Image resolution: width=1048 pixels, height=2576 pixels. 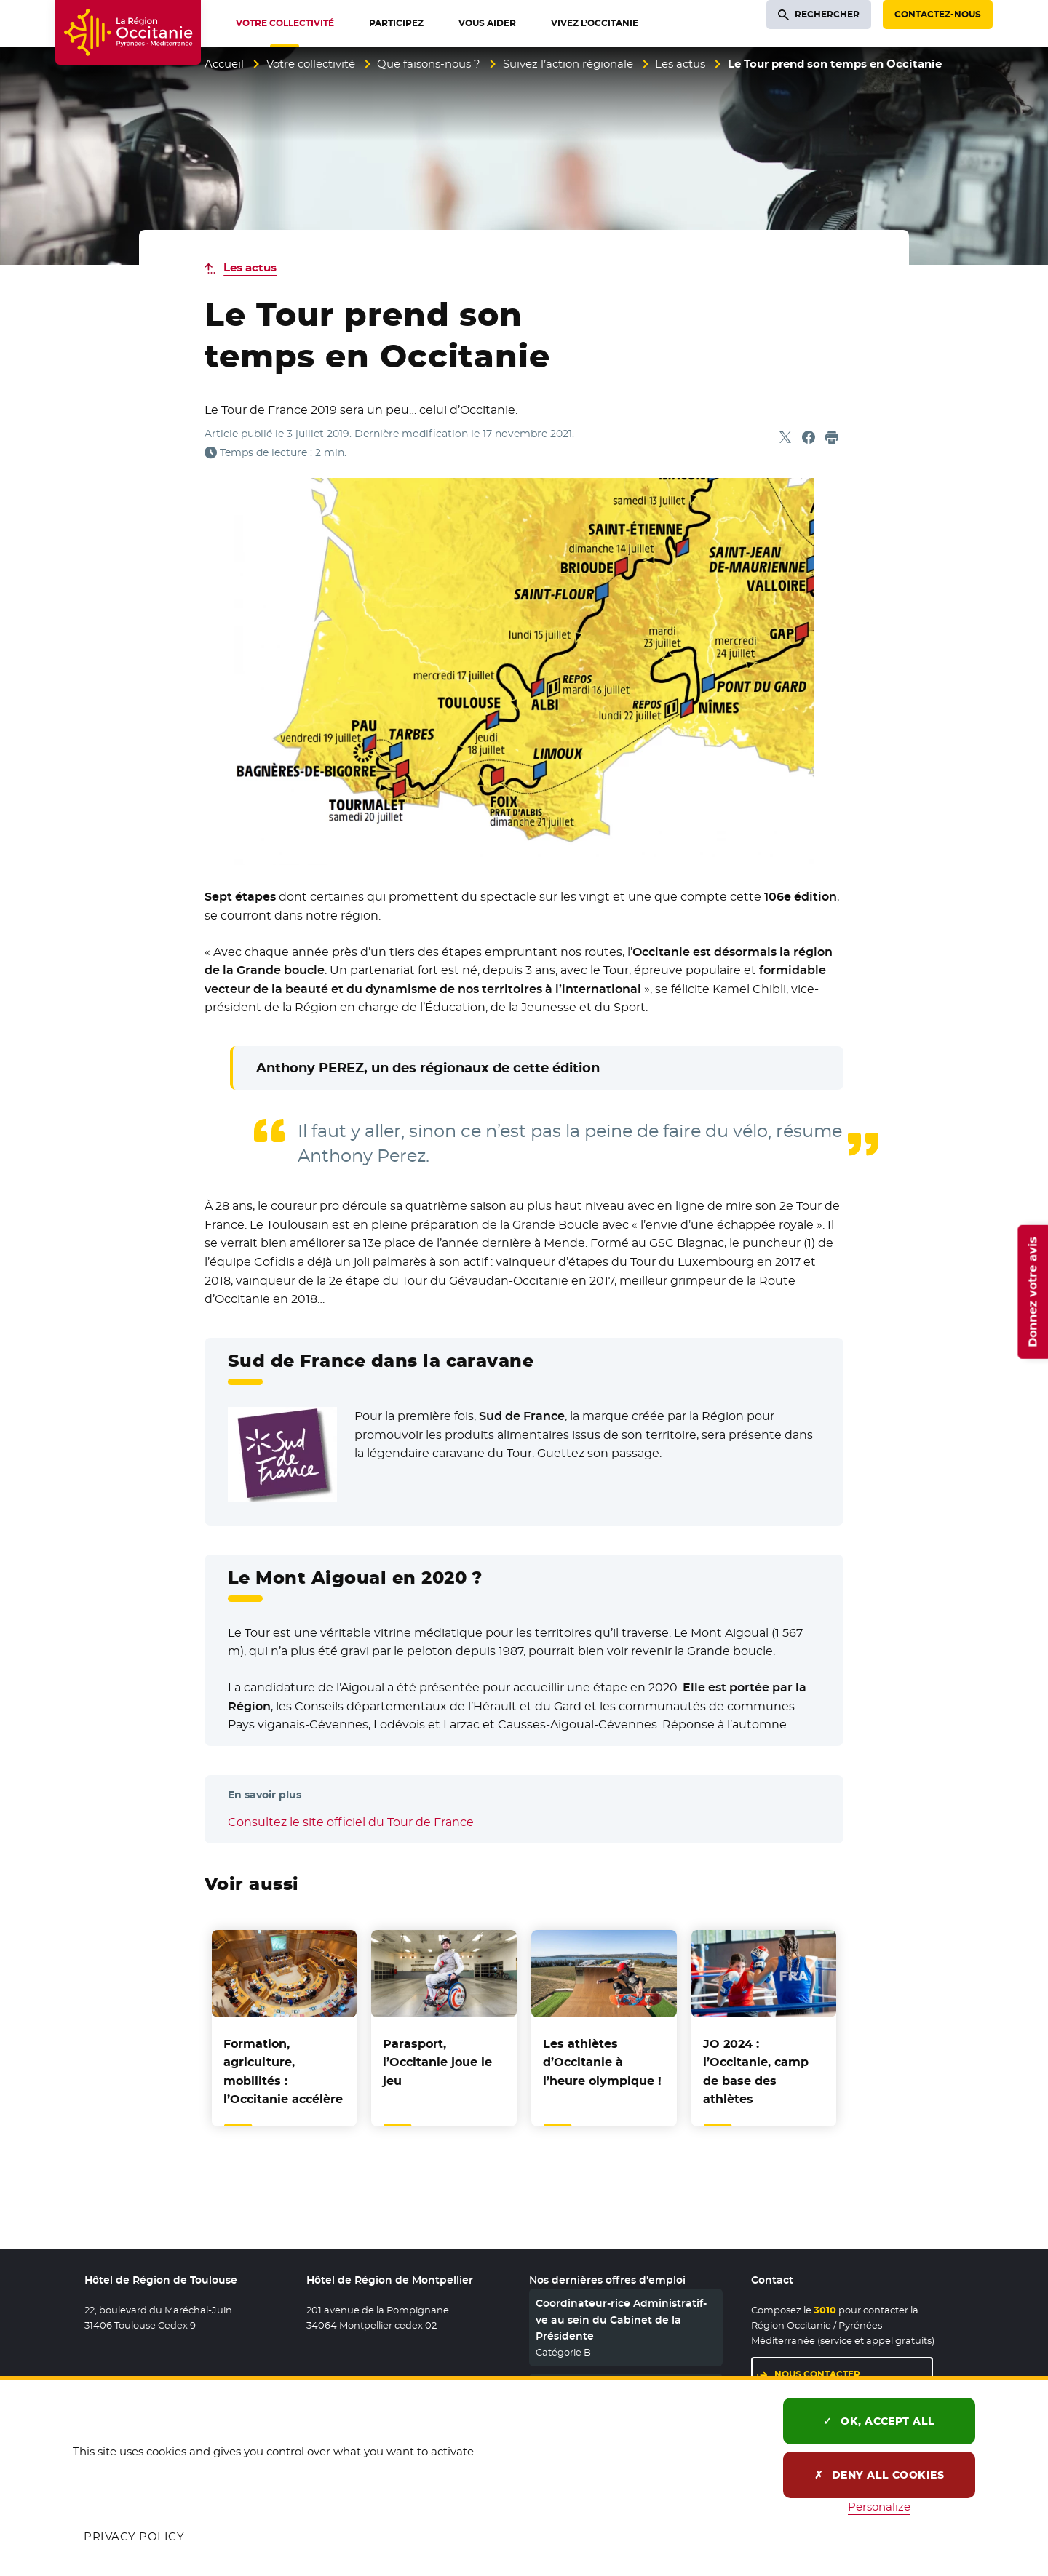 What do you see at coordinates (756, 2072) in the screenshot?
I see `JO 2024 : l’Occitanie, camp de base des athlètes` at bounding box center [756, 2072].